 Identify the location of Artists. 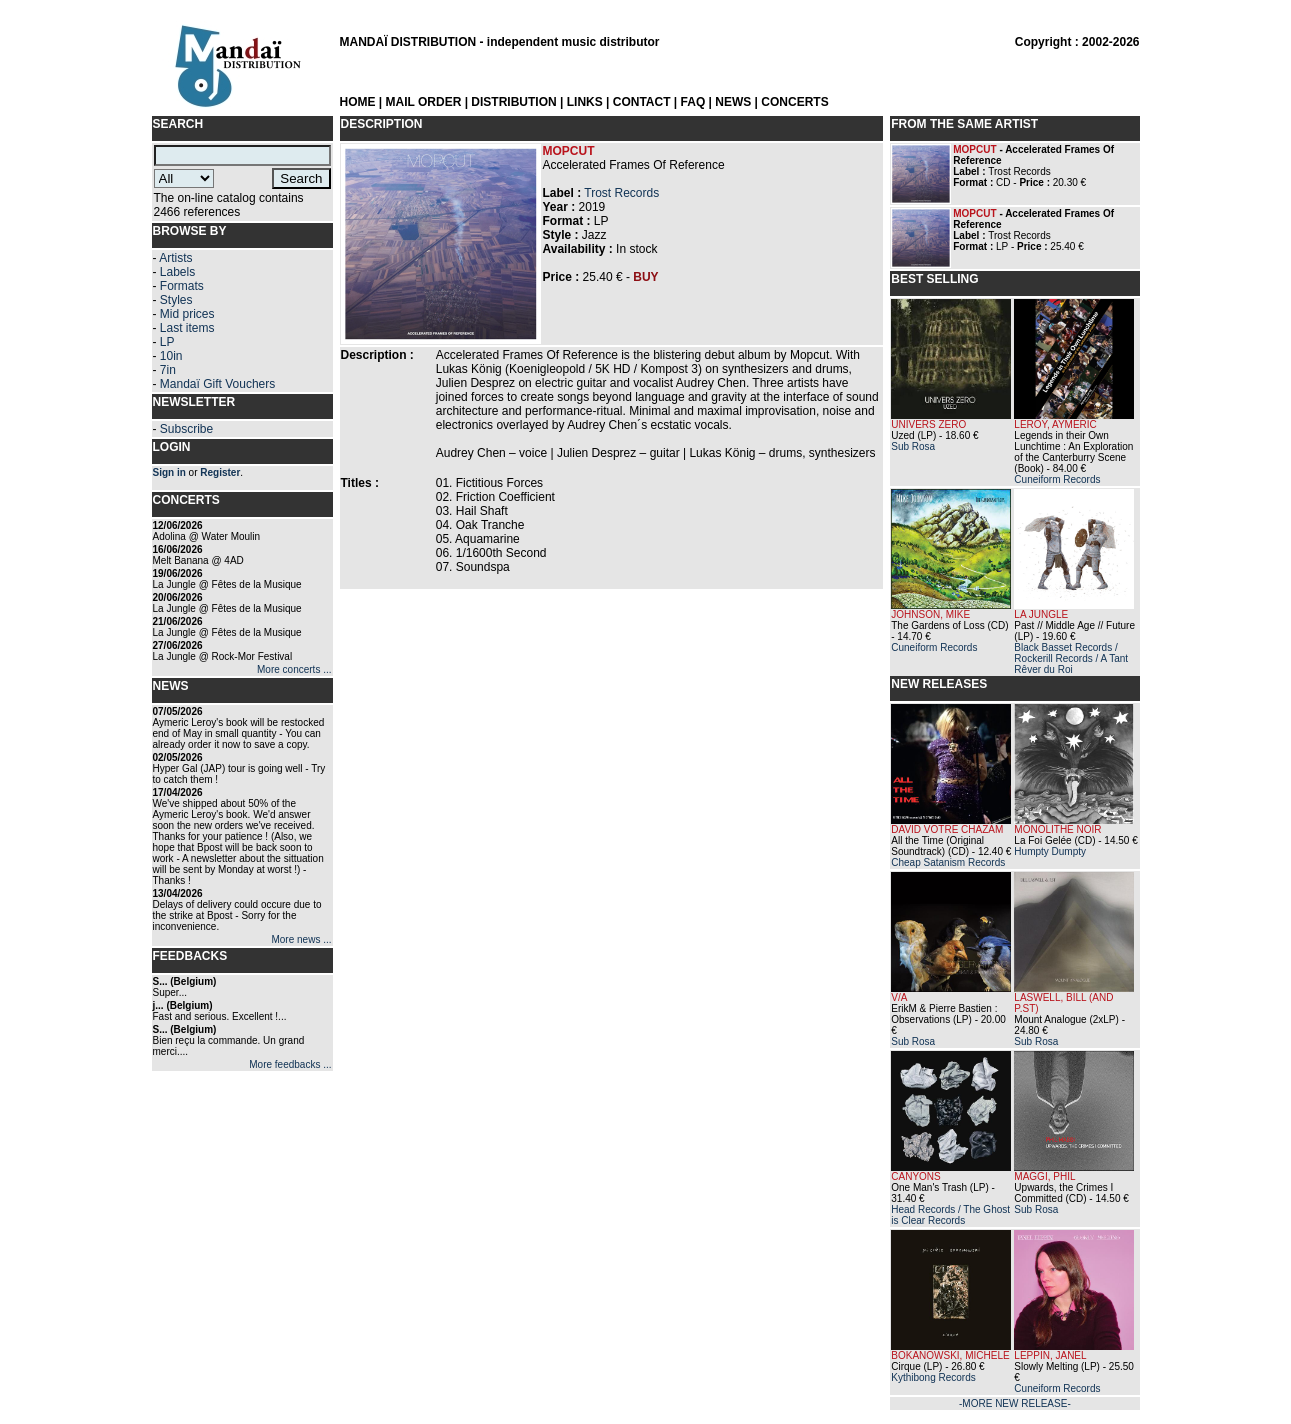
(175, 258).